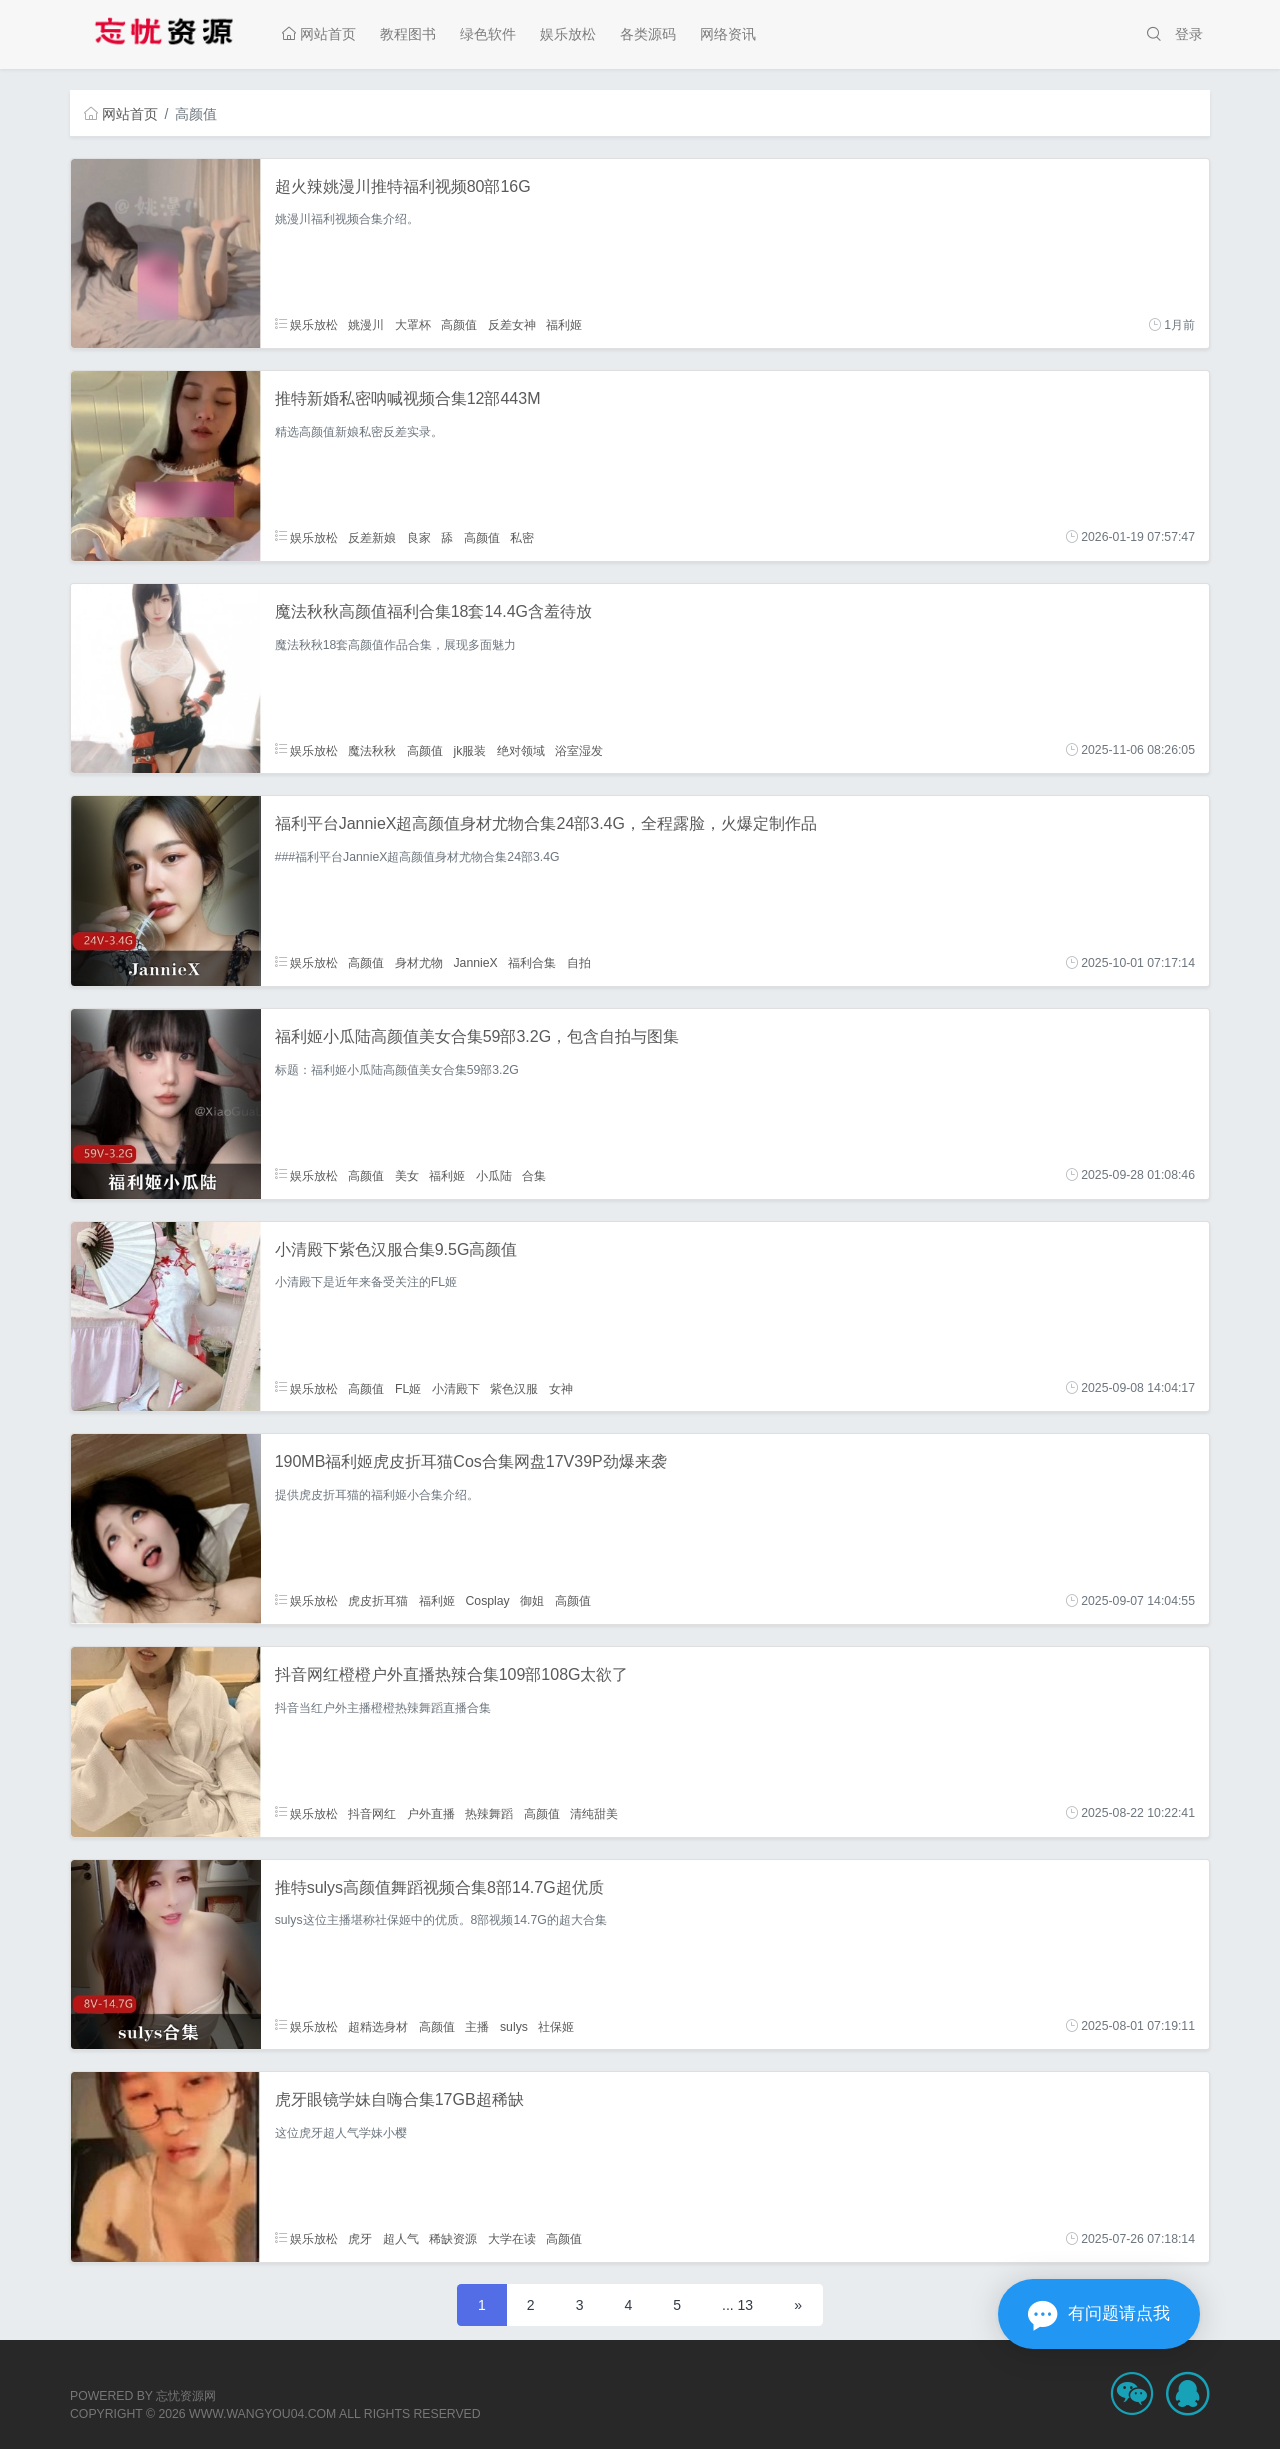  I want to click on 网络资讯, so click(728, 34).